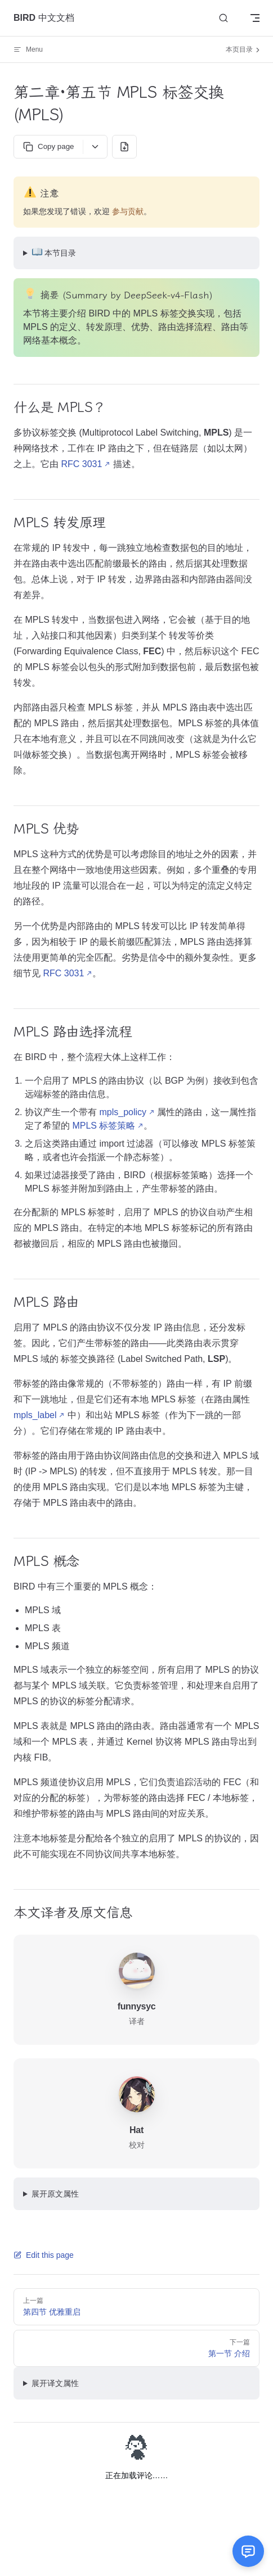 The height and width of the screenshot is (2576, 273). Describe the element at coordinates (55, 2383) in the screenshot. I see `展开译文属性` at that location.